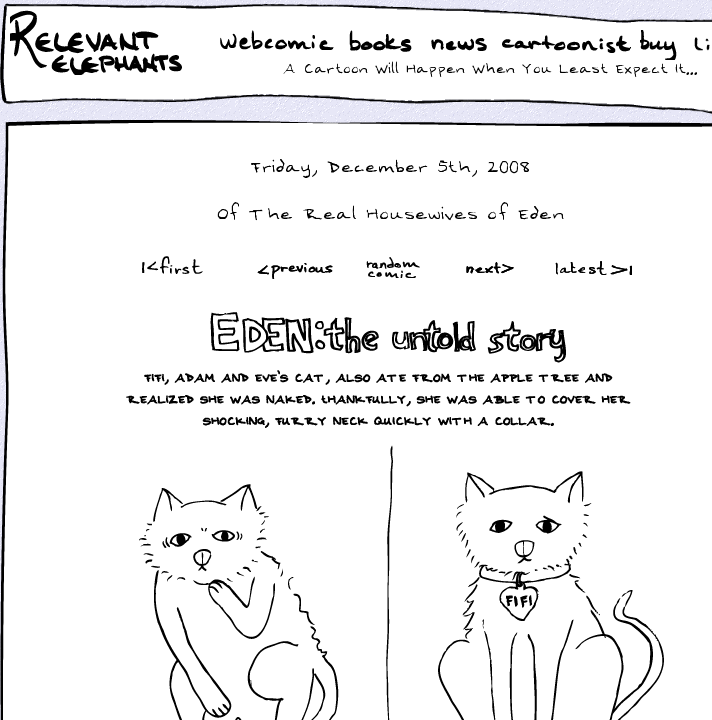 Image resolution: width=712 pixels, height=720 pixels. What do you see at coordinates (494, 267) in the screenshot?
I see `Next >` at bounding box center [494, 267].